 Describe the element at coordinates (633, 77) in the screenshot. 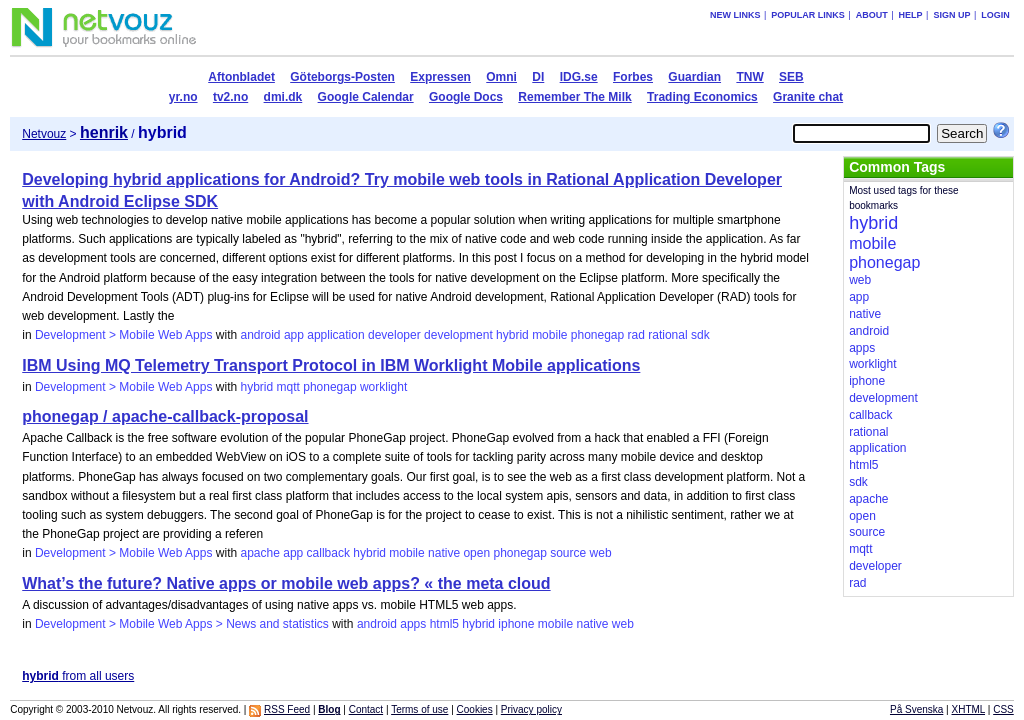

I see `Forbes` at that location.